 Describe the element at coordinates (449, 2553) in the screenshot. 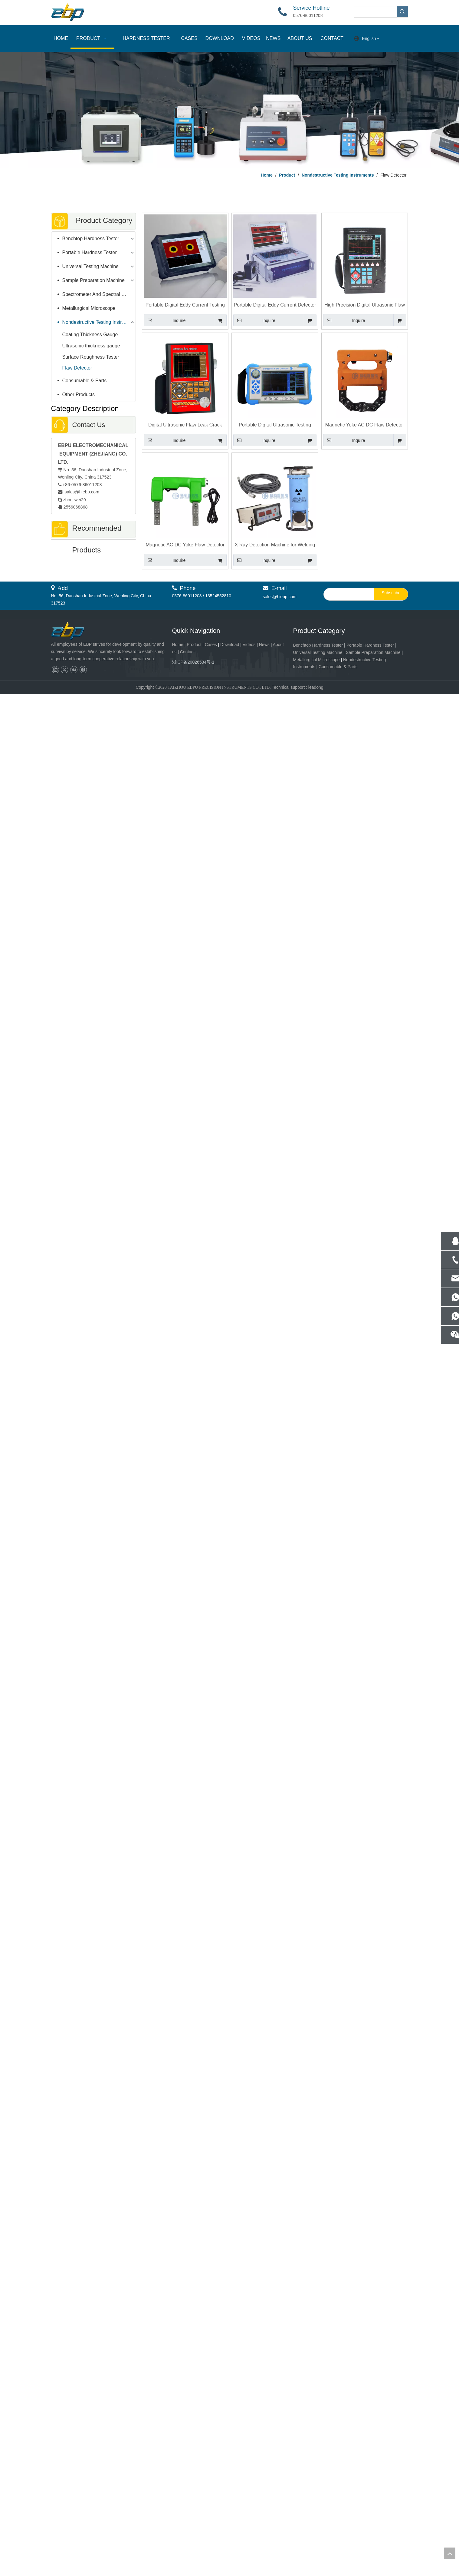

I see `top` at that location.